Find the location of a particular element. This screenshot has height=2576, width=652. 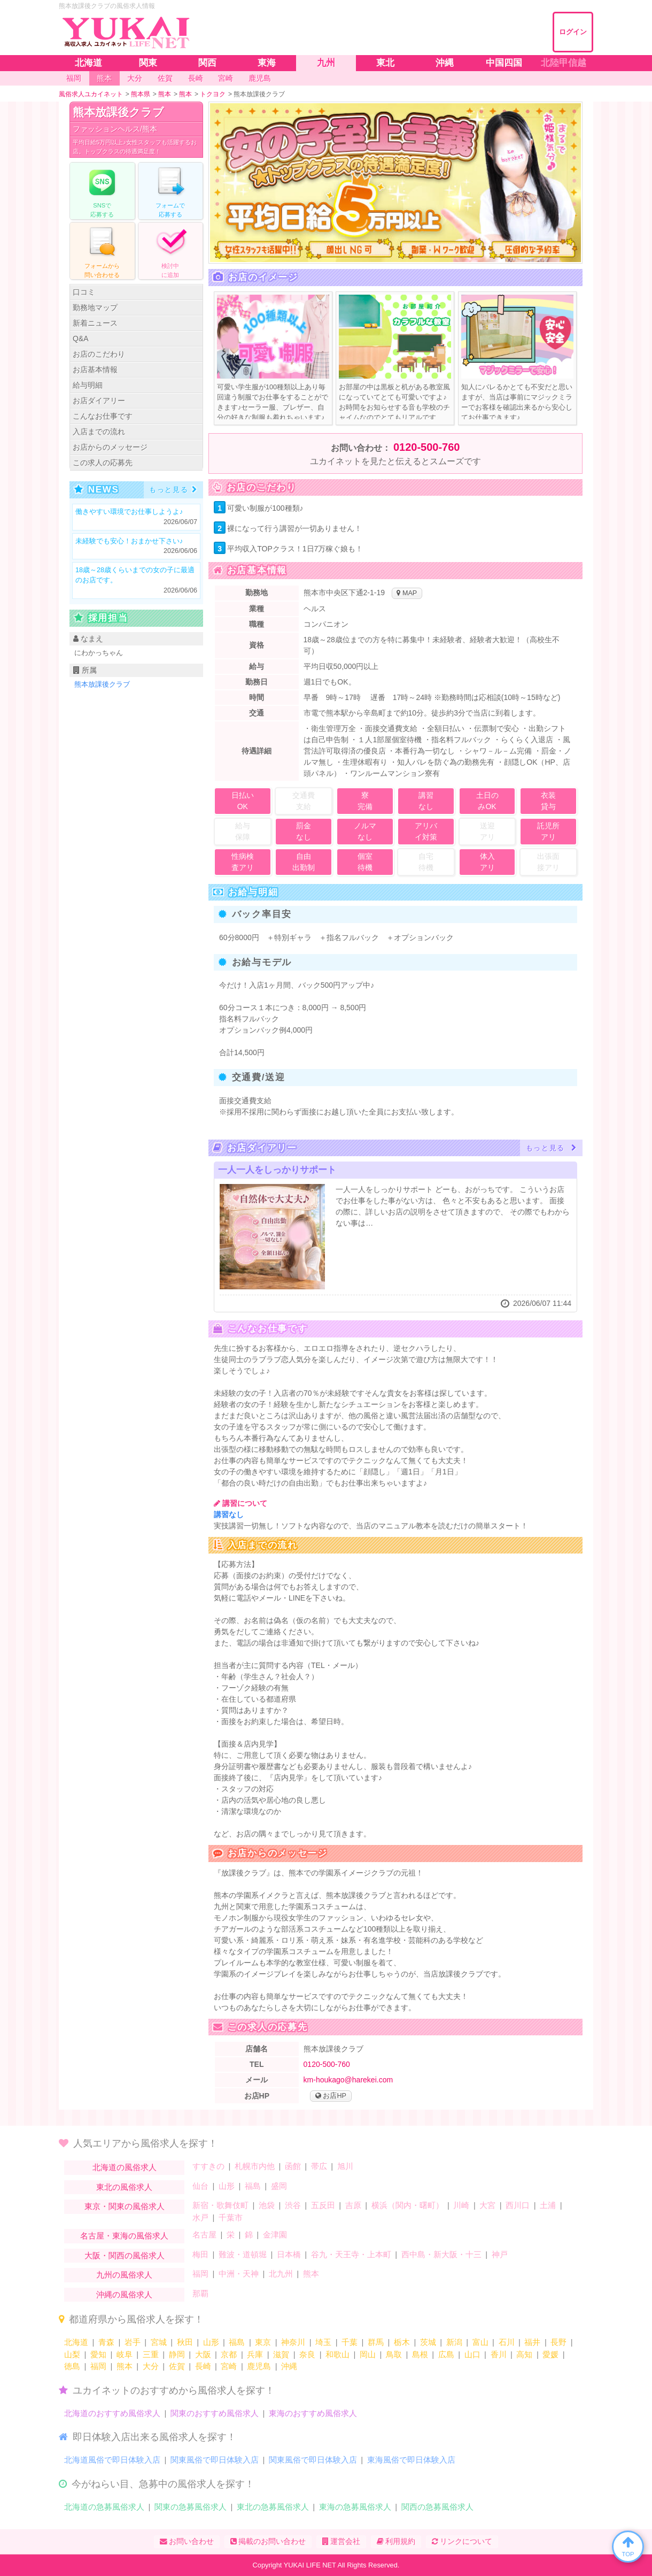

奈良 is located at coordinates (307, 2354).